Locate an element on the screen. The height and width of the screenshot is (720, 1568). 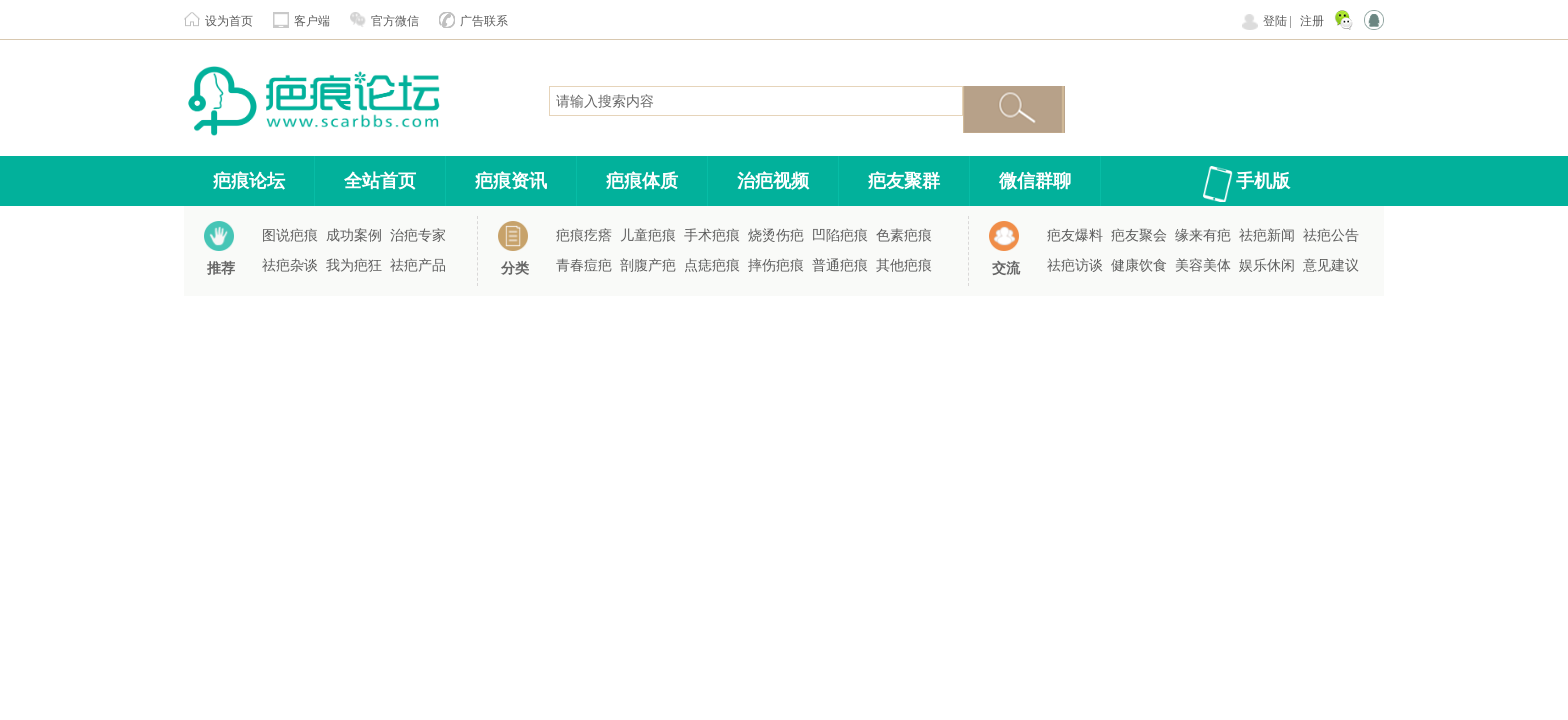
设为首页 is located at coordinates (229, 21).